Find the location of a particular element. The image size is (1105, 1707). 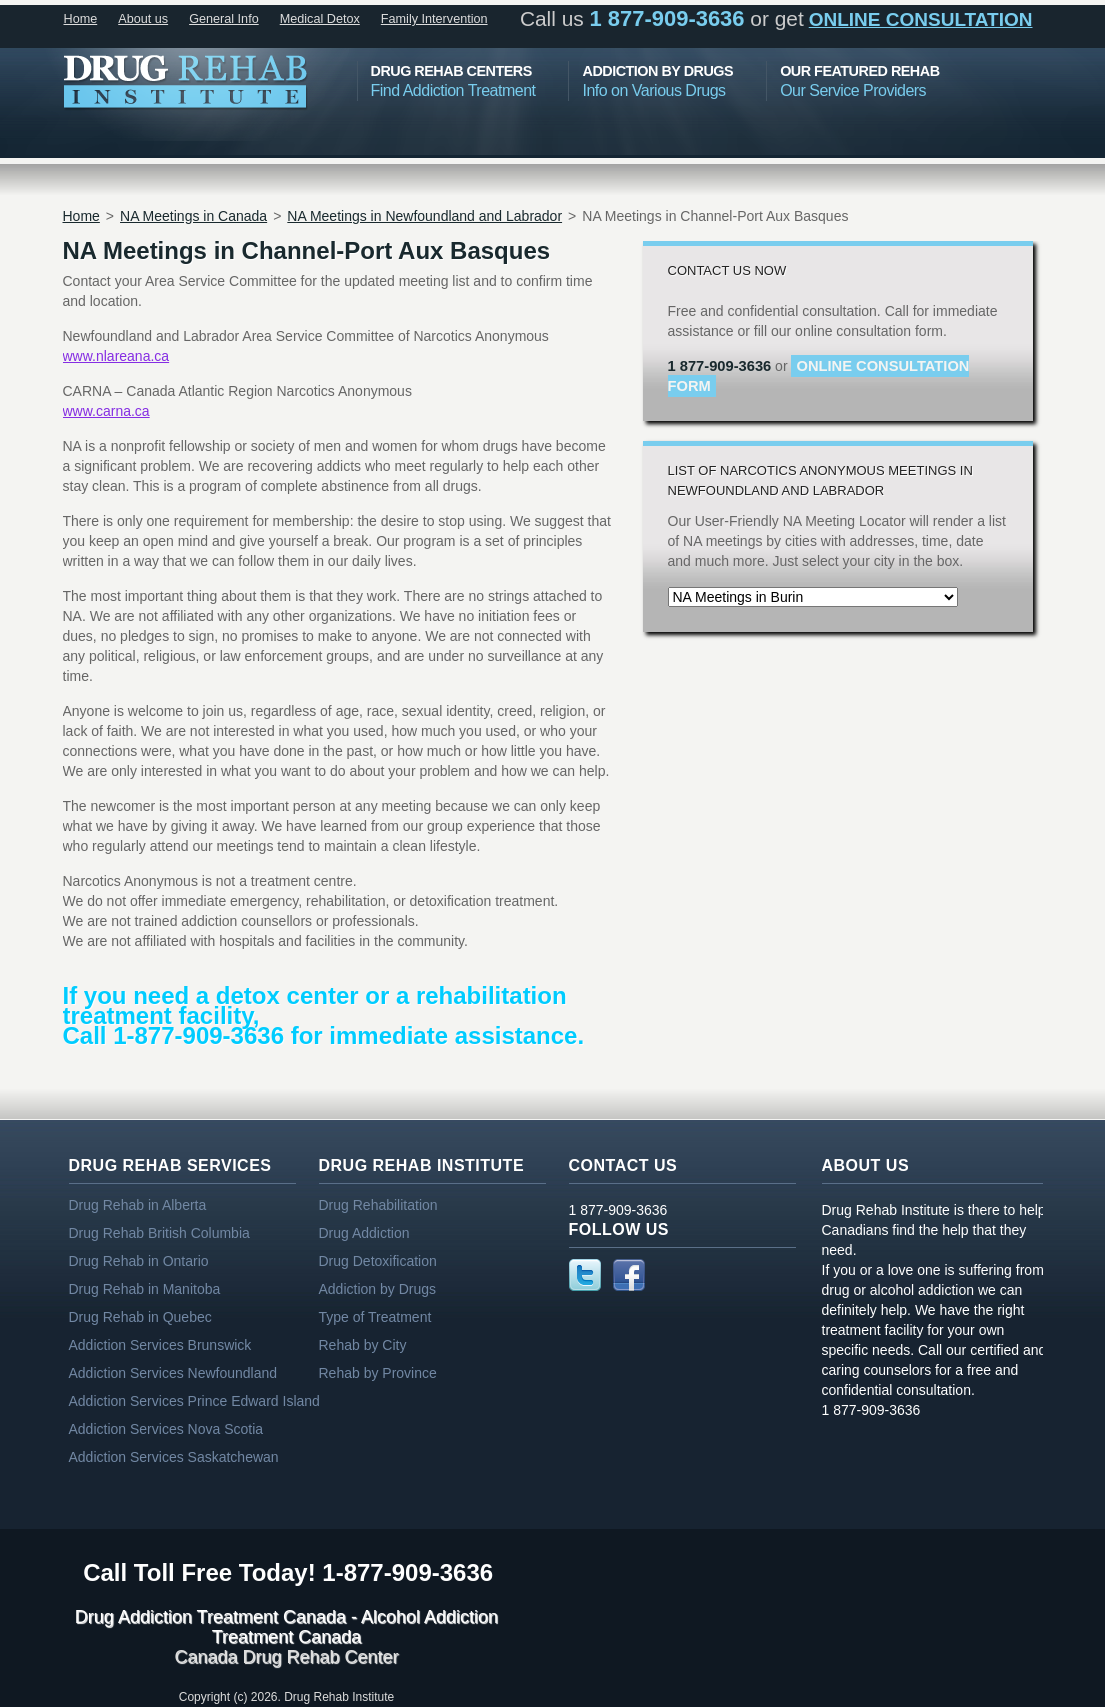

Addiction Services Brunswick is located at coordinates (160, 1345).